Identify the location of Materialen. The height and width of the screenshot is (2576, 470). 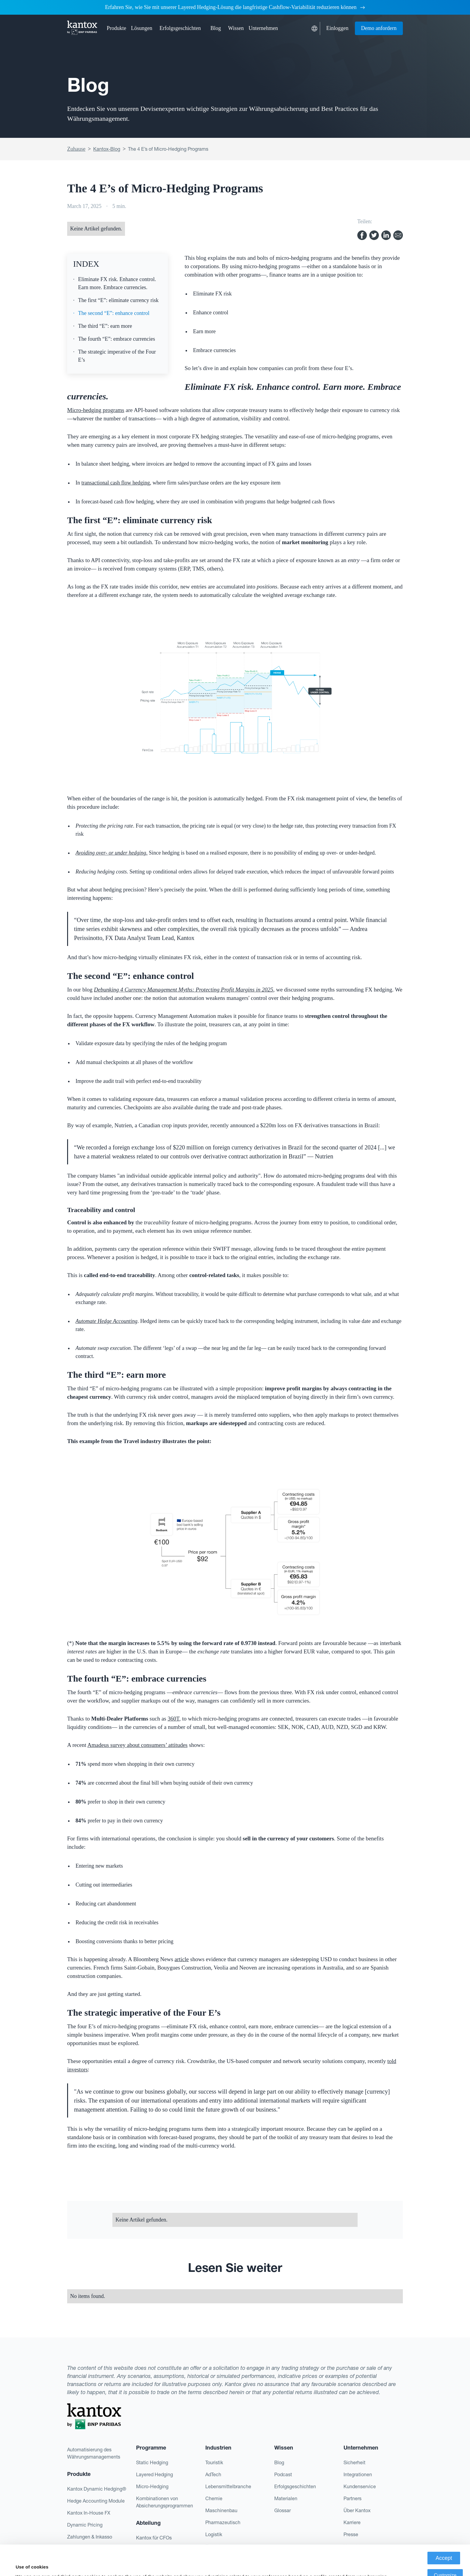
(285, 2498).